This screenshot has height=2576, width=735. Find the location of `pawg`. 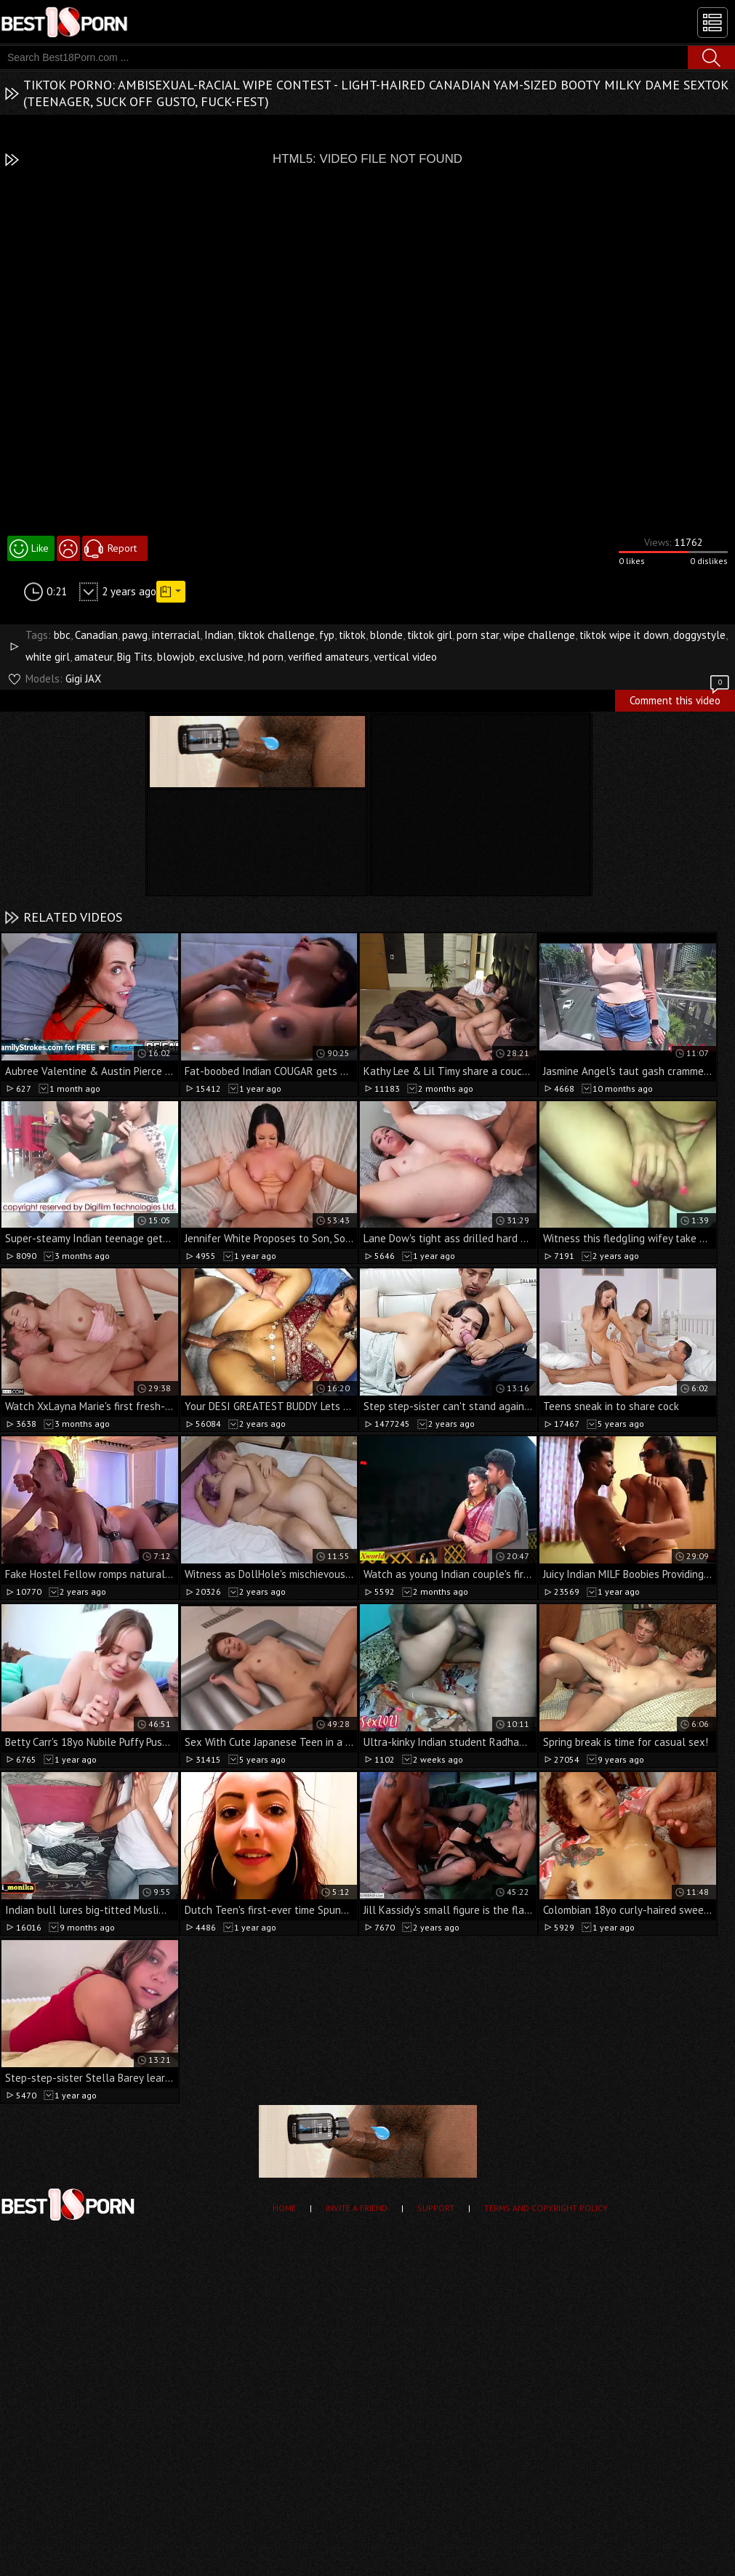

pawg is located at coordinates (135, 635).